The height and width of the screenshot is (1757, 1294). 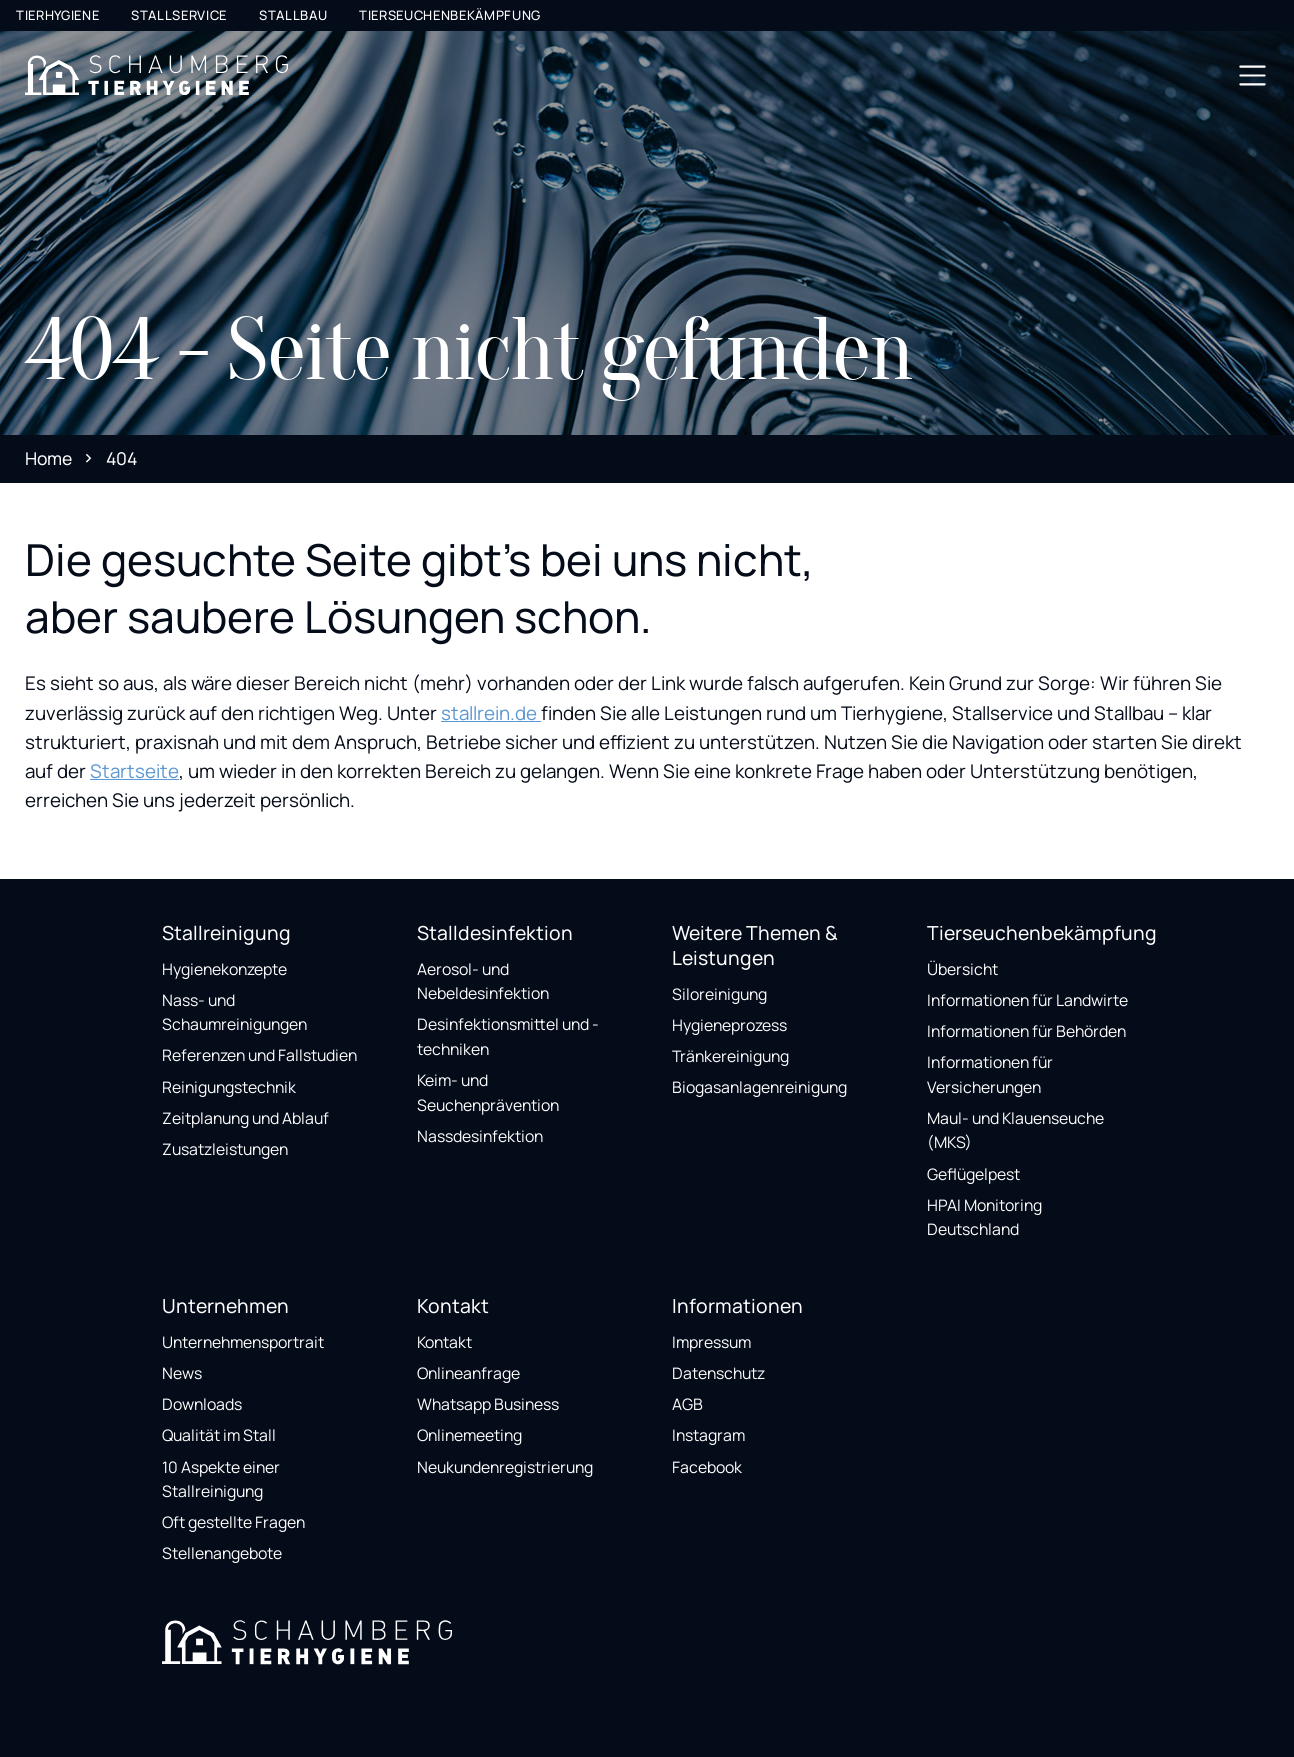 What do you see at coordinates (1026, 1031) in the screenshot?
I see `Informationen für Behörden` at bounding box center [1026, 1031].